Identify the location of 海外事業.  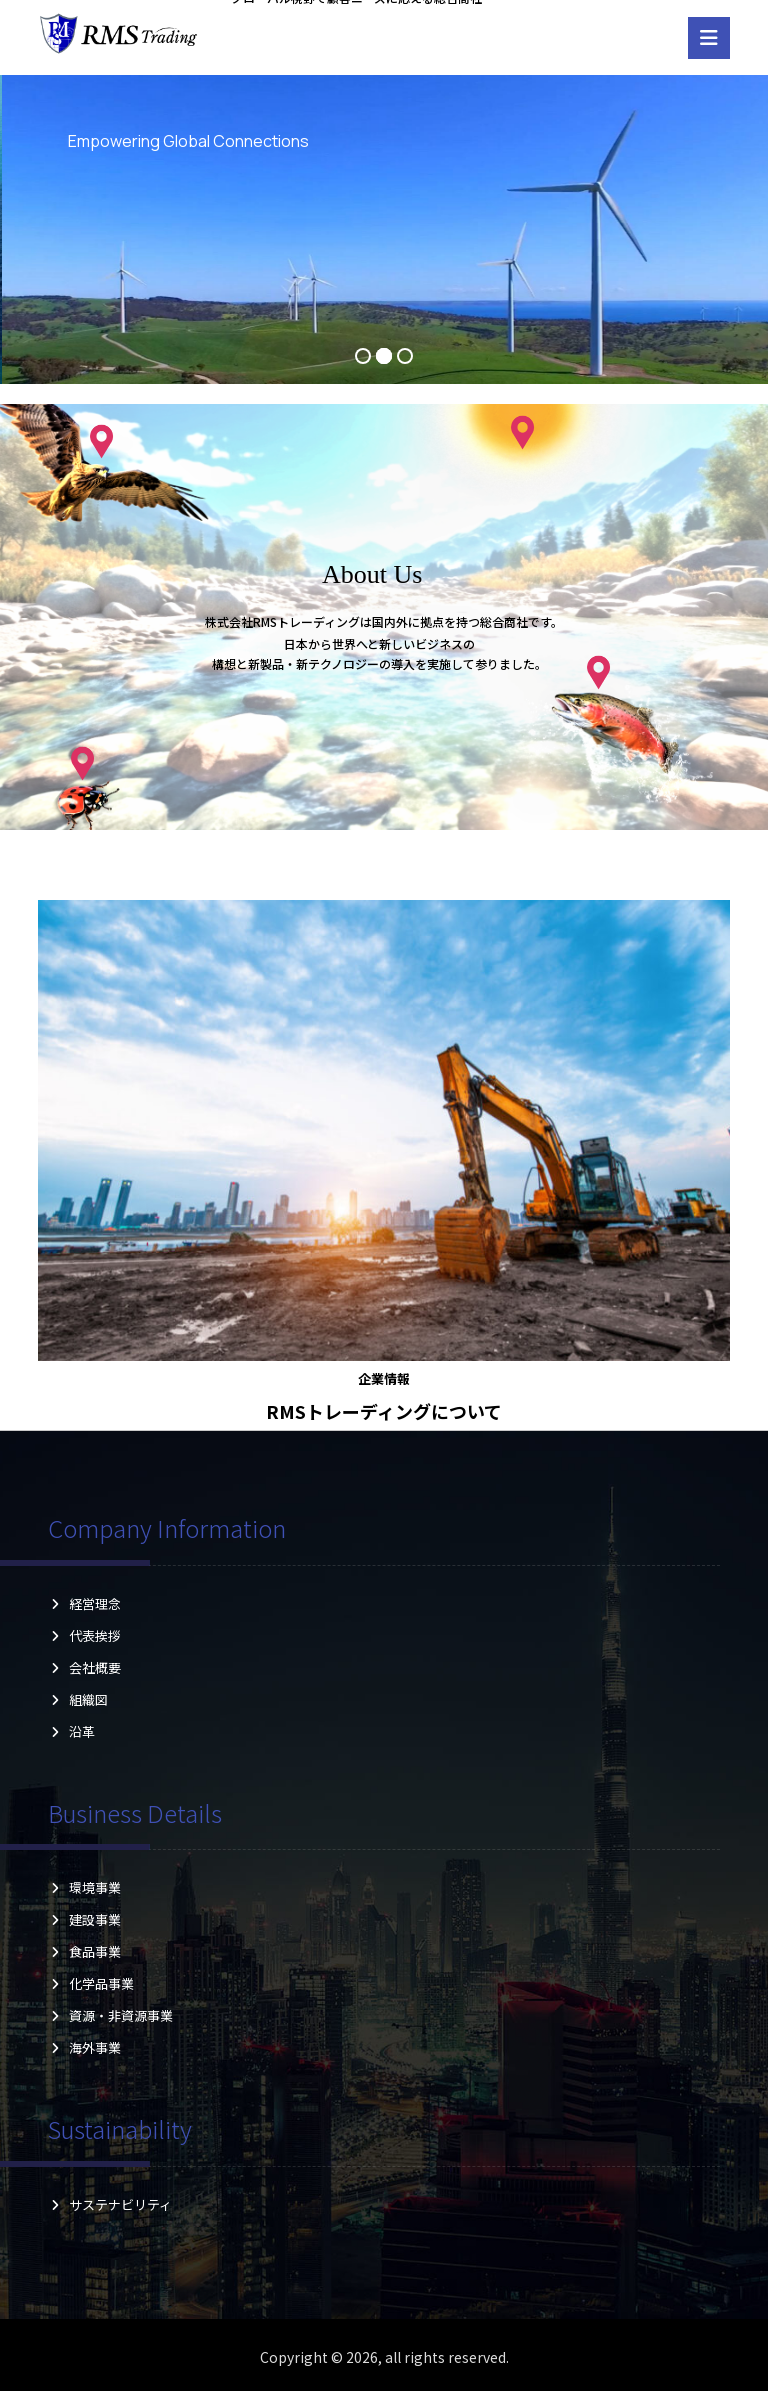
(84, 2047).